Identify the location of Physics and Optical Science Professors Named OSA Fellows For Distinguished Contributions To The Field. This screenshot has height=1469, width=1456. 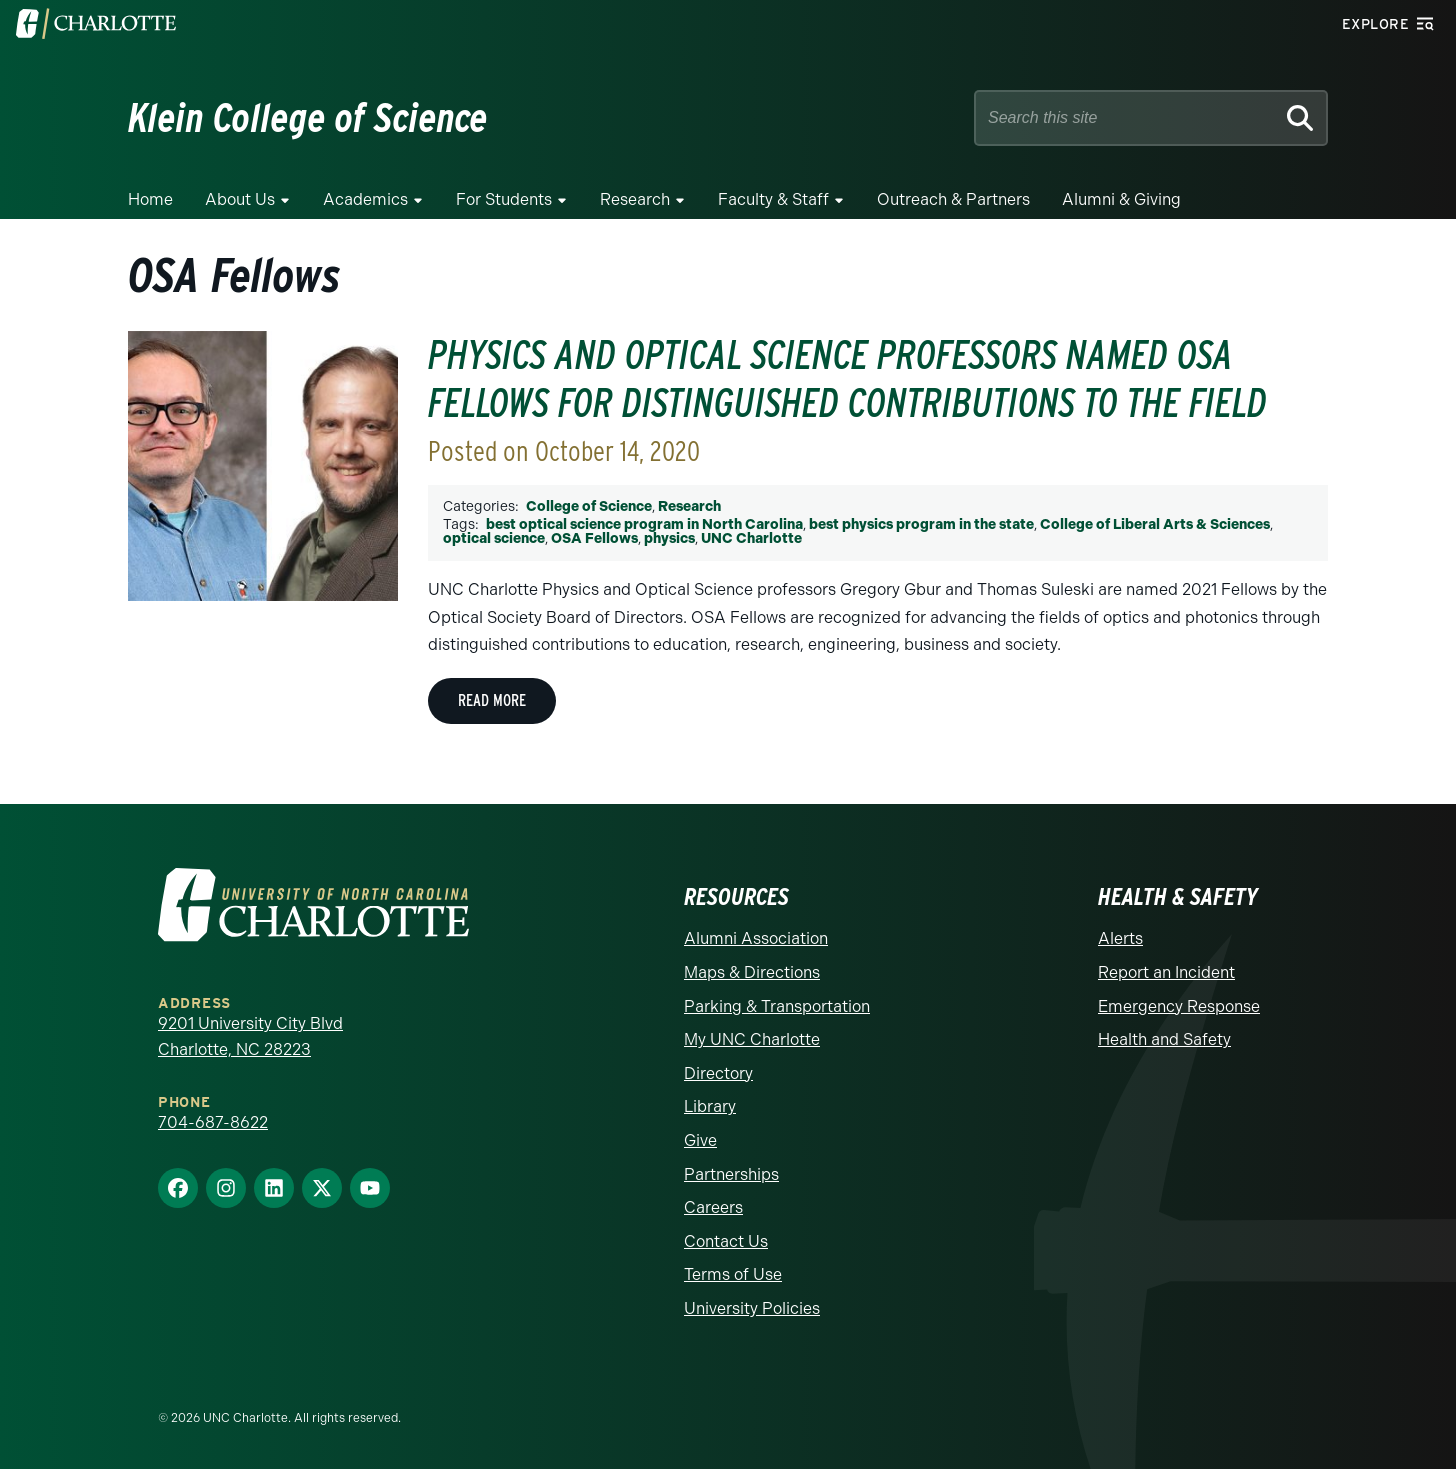
(847, 379).